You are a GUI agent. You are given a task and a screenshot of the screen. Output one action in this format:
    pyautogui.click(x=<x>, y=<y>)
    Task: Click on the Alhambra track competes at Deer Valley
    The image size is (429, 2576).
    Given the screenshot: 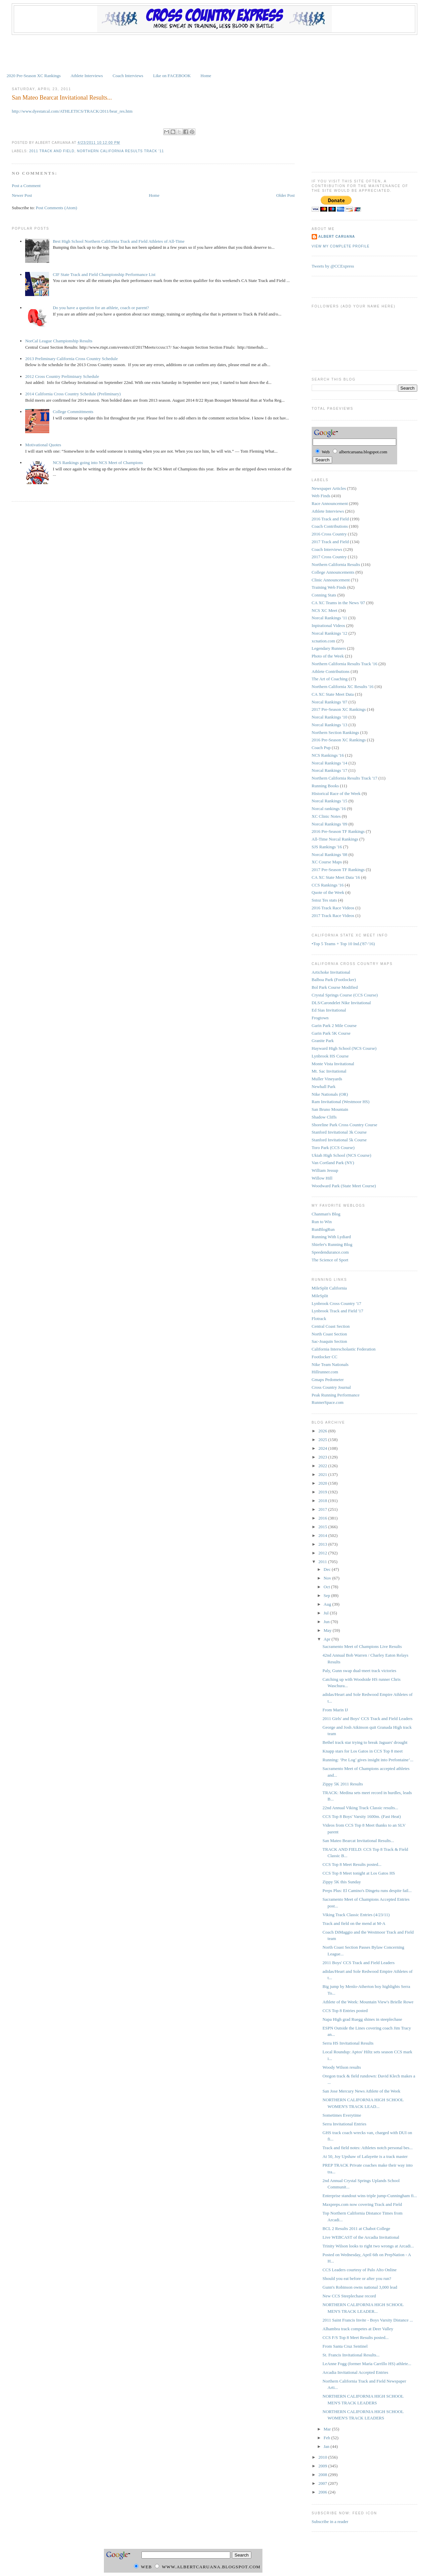 What is the action you would take?
    pyautogui.click(x=357, y=2328)
    